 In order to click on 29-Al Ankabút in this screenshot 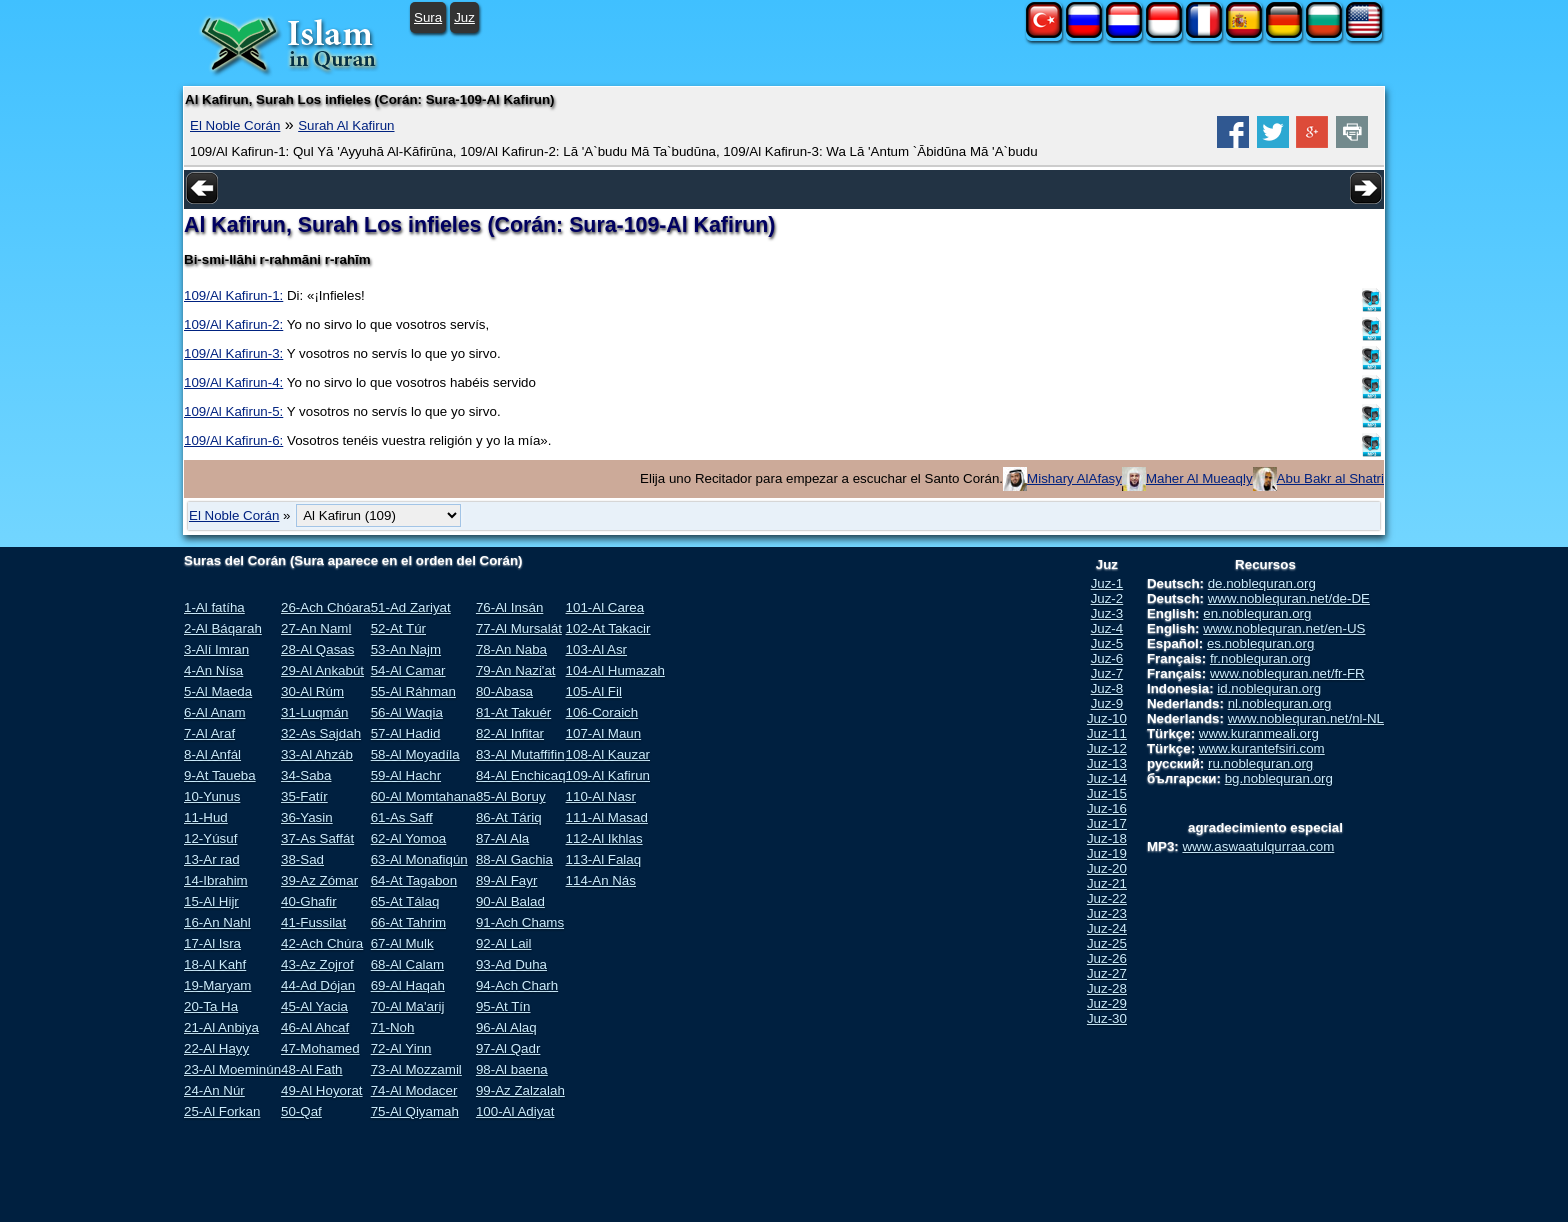, I will do `click(322, 670)`.